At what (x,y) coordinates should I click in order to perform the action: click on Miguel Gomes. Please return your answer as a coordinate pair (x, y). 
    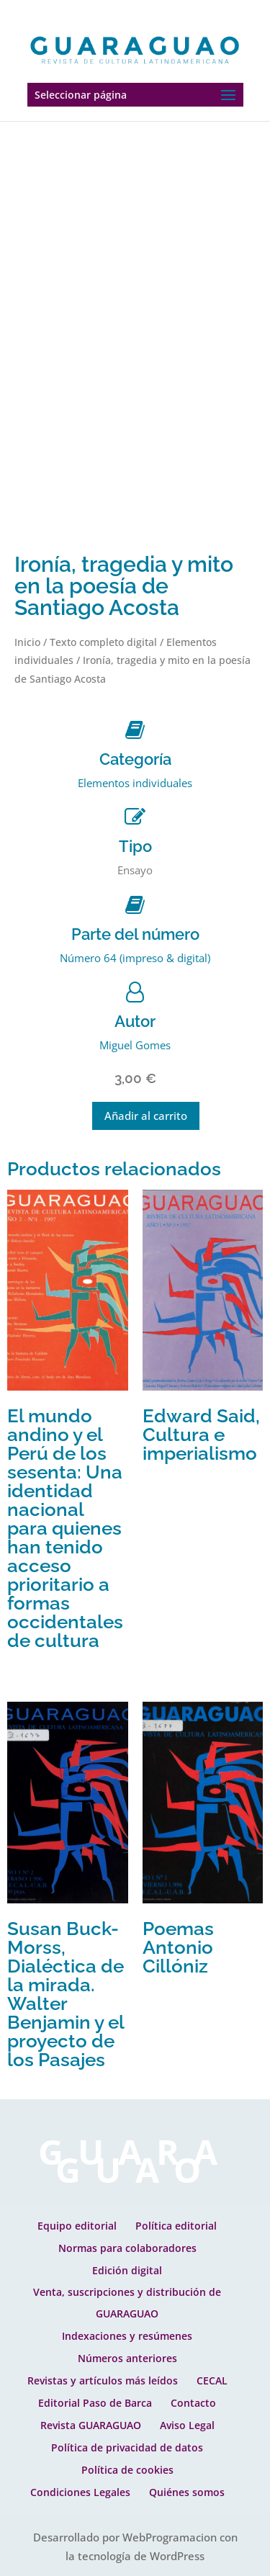
    Looking at the image, I should click on (135, 1045).